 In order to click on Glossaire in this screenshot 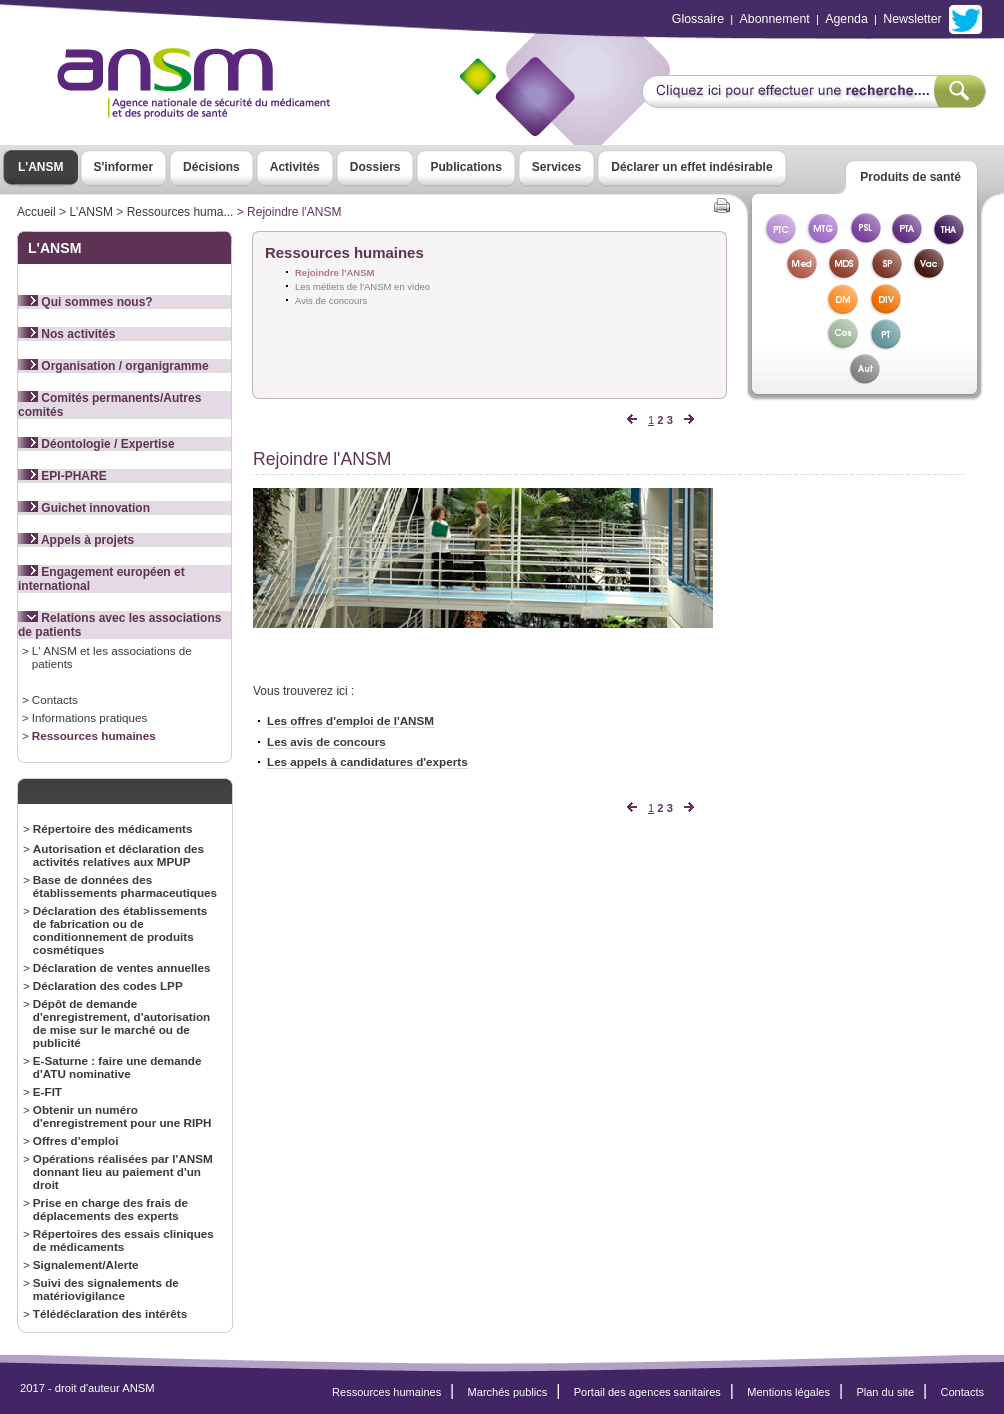, I will do `click(698, 19)`.